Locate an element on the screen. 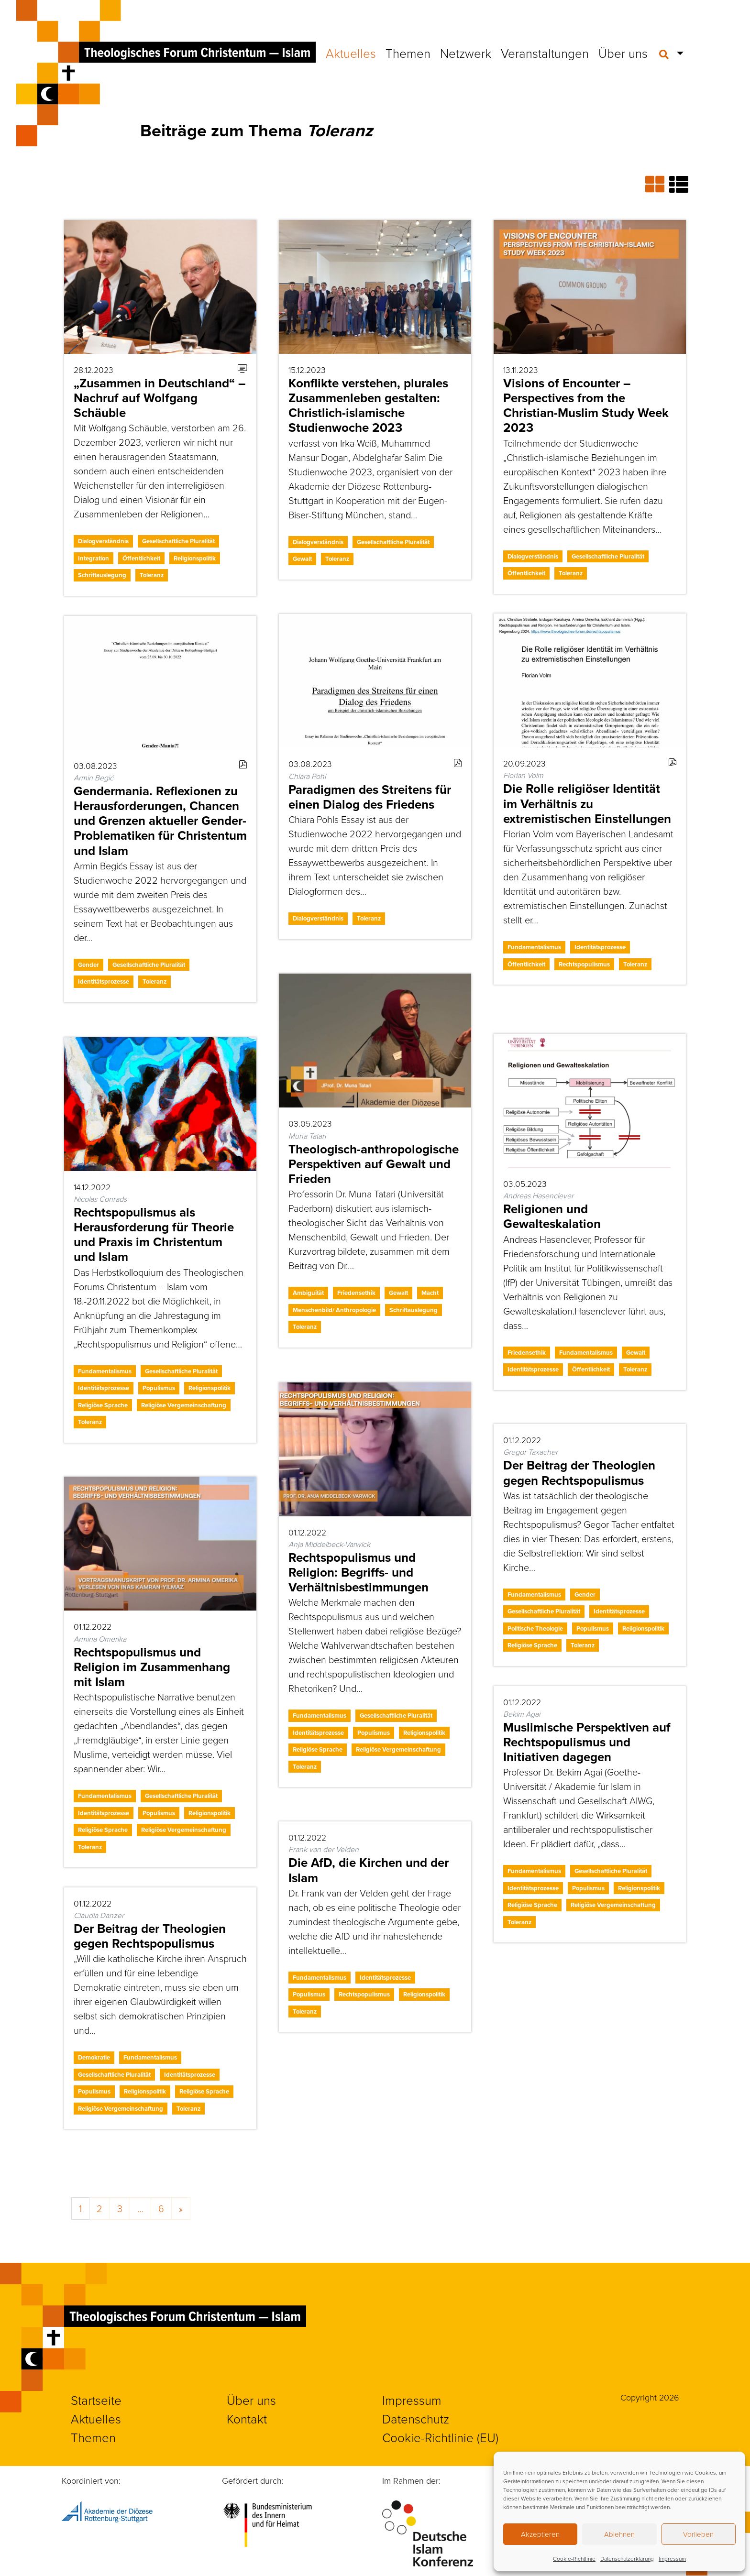 Image resolution: width=750 pixels, height=2576 pixels. Vorlieben is located at coordinates (698, 2534).